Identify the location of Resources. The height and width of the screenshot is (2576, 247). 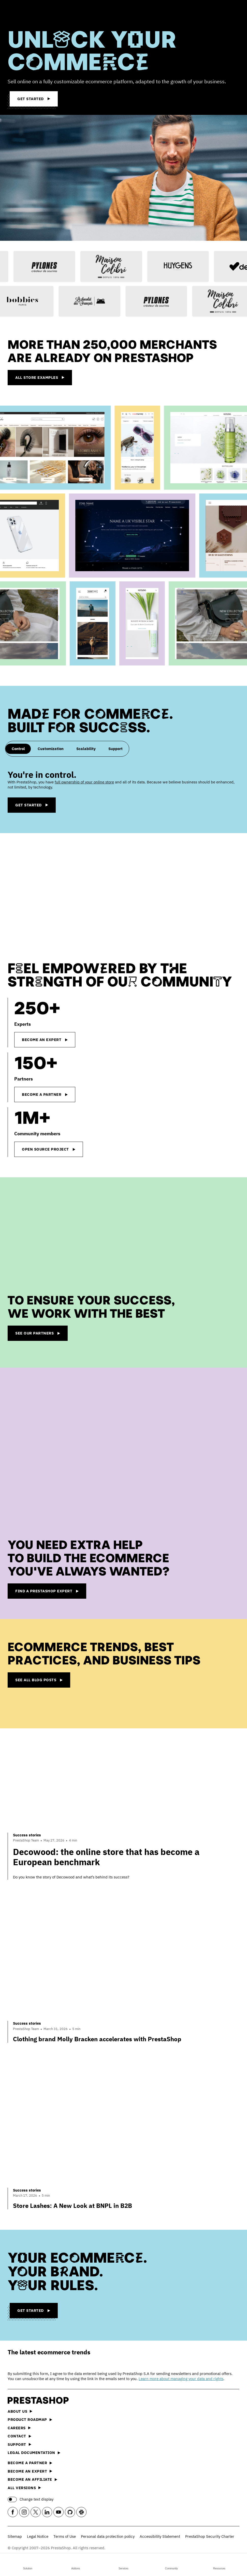
(219, 2564).